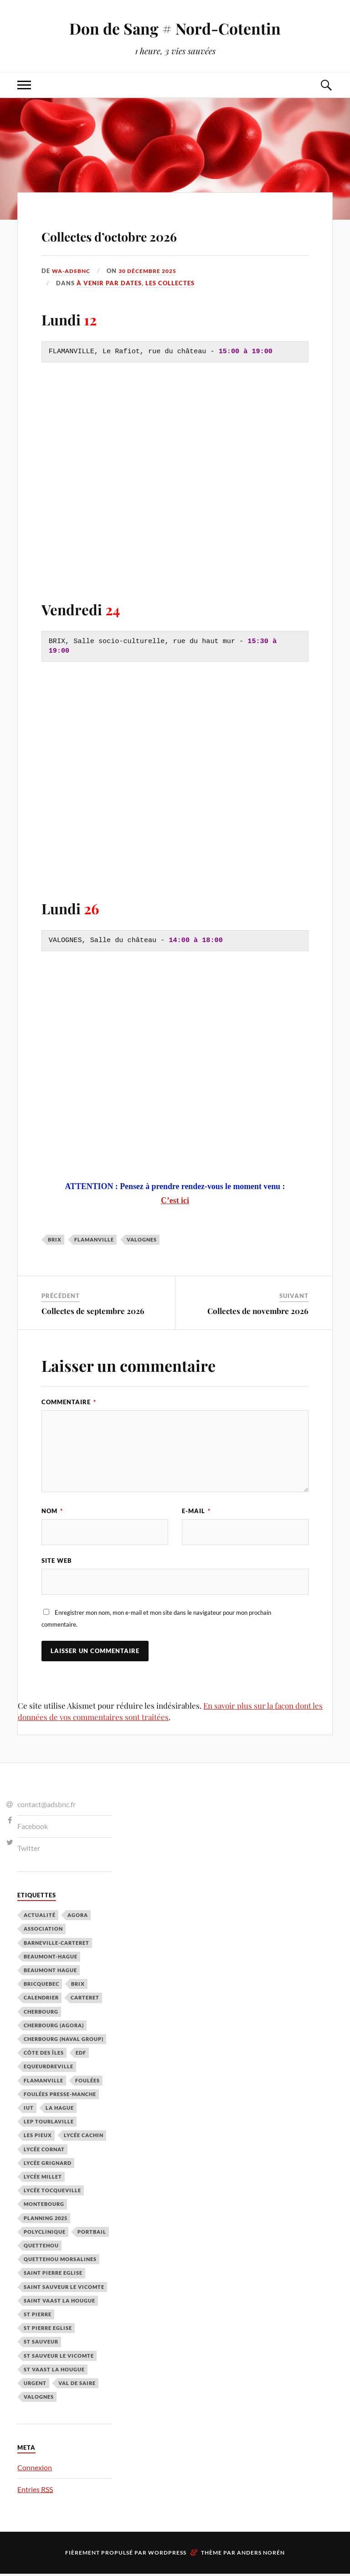 Image resolution: width=350 pixels, height=2576 pixels. What do you see at coordinates (41, 2014) in the screenshot?
I see `Cherbourg [Cherbourg (30 éléments)]` at bounding box center [41, 2014].